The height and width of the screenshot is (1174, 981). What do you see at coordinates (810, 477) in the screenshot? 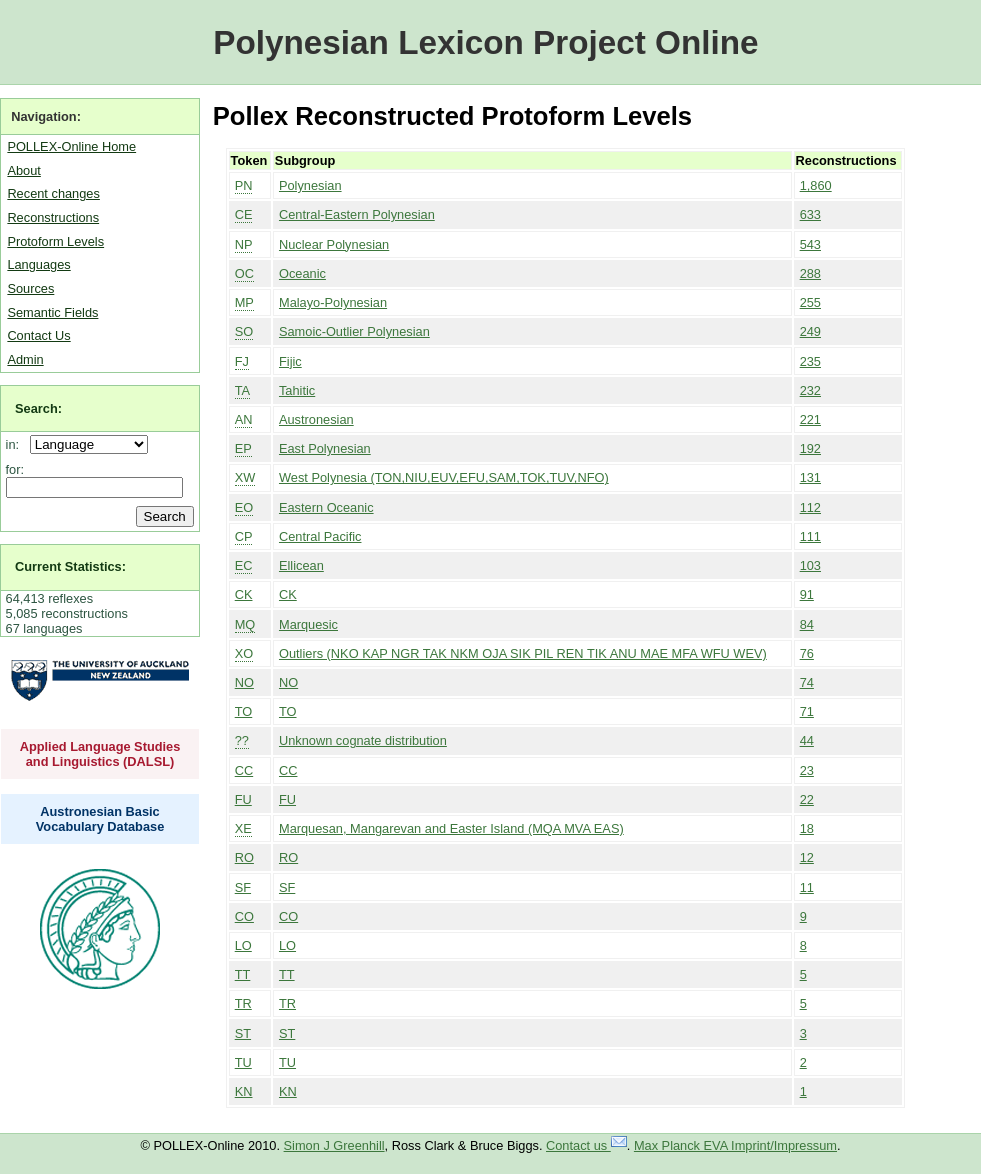
I see `131` at bounding box center [810, 477].